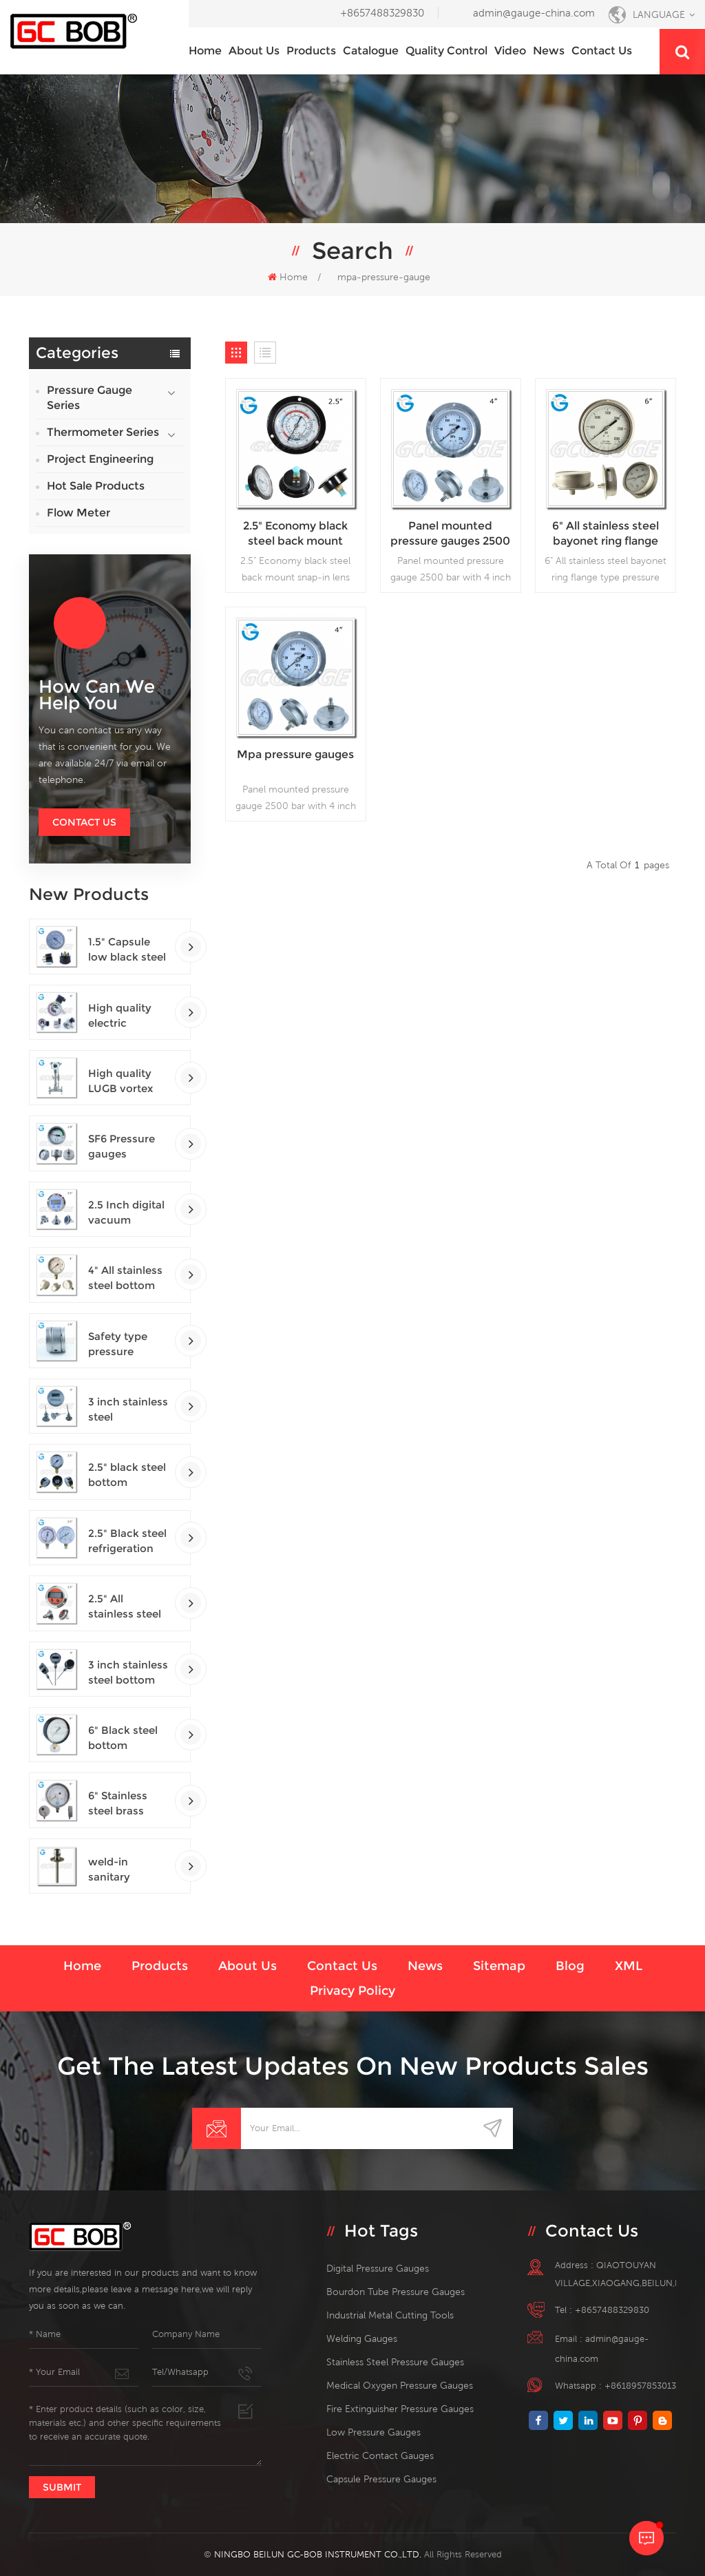 This screenshot has width=705, height=2576. What do you see at coordinates (601, 50) in the screenshot?
I see `Contact us` at bounding box center [601, 50].